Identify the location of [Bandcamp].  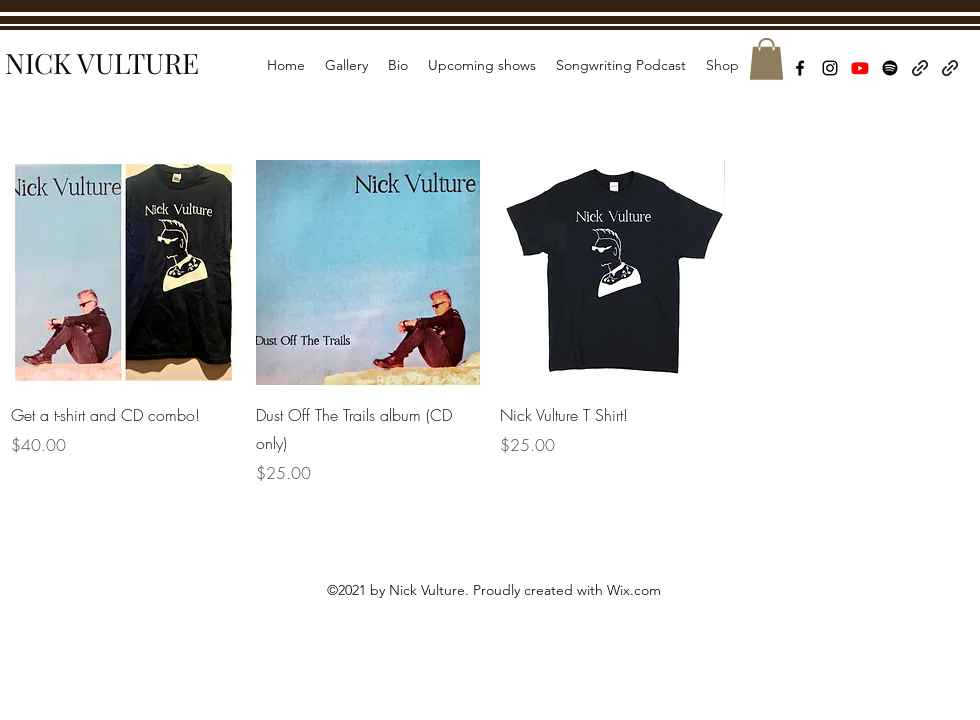
(920, 68).